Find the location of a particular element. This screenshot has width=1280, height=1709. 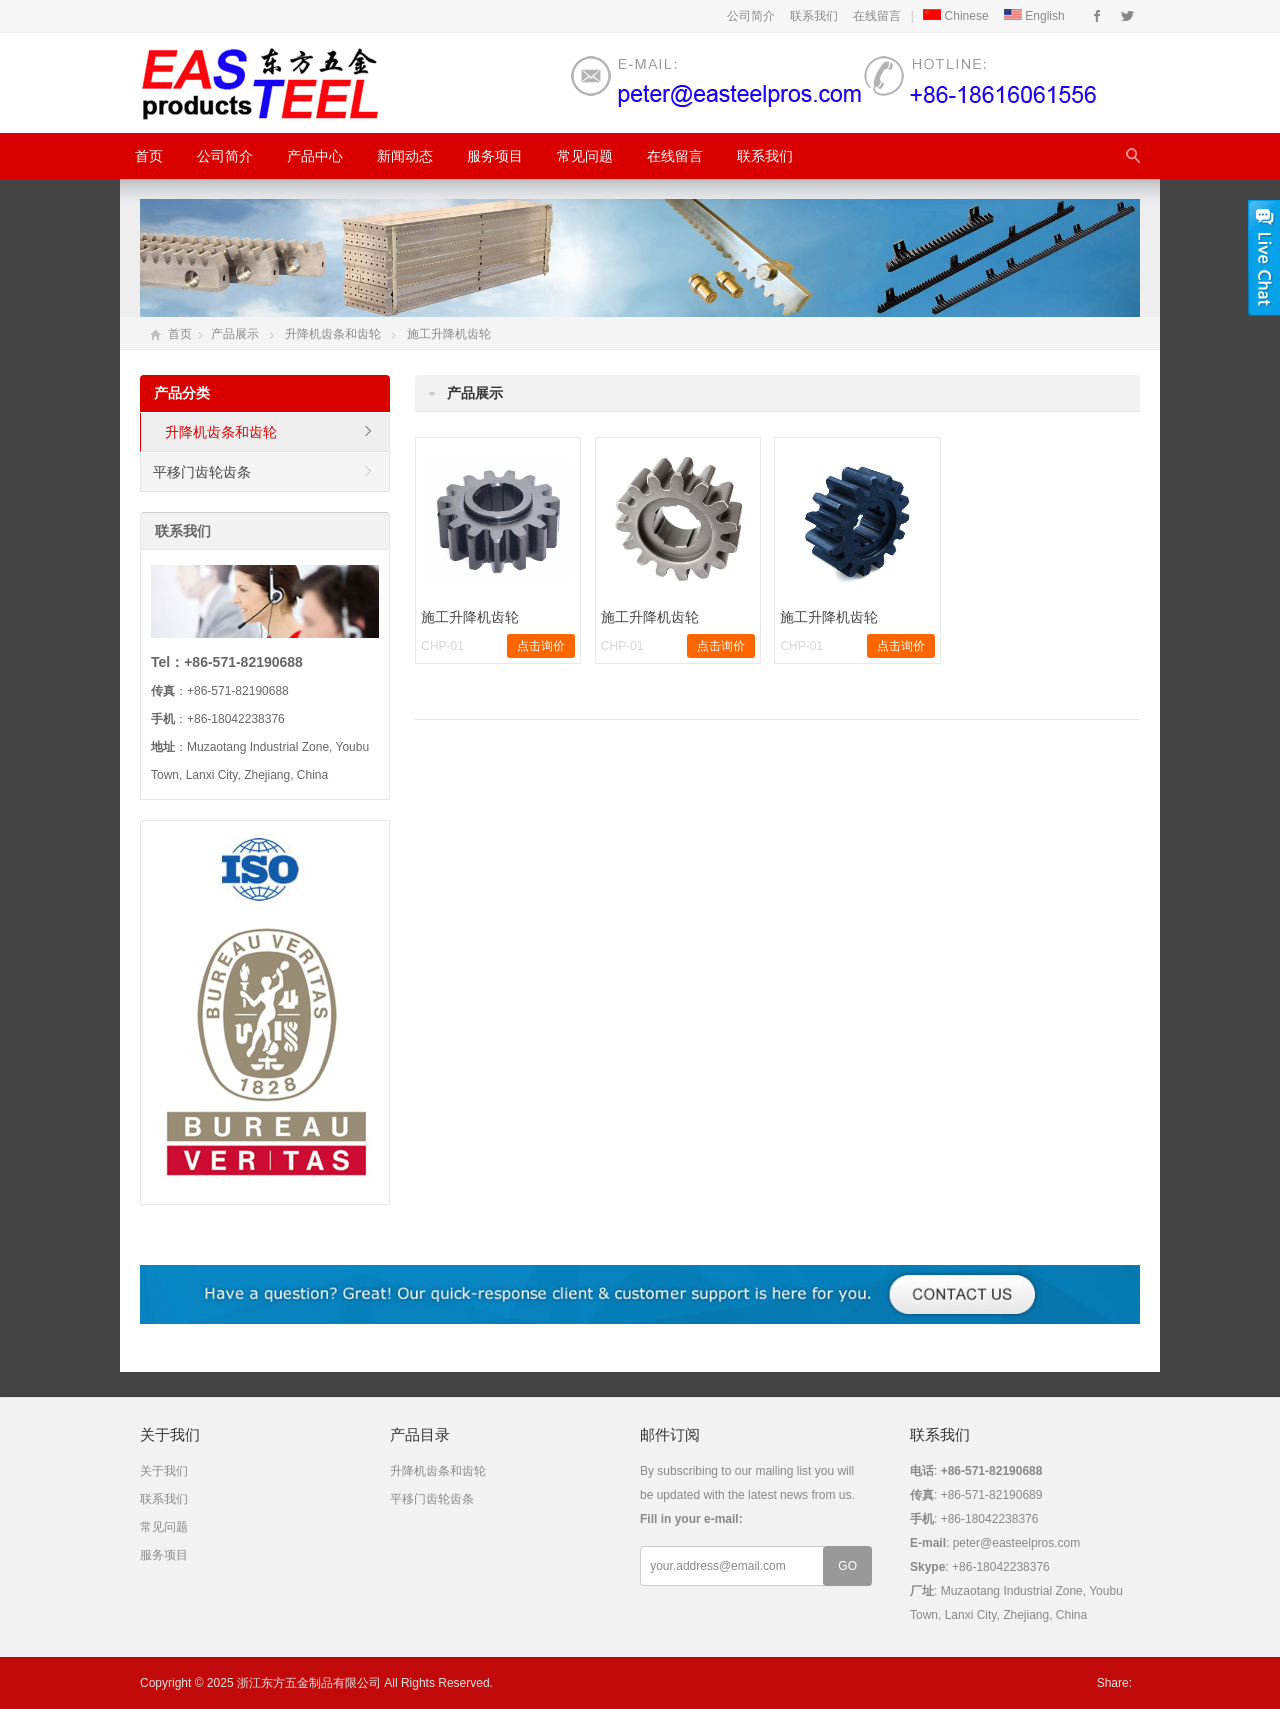

+86-18042238376 is located at coordinates (1001, 1567).